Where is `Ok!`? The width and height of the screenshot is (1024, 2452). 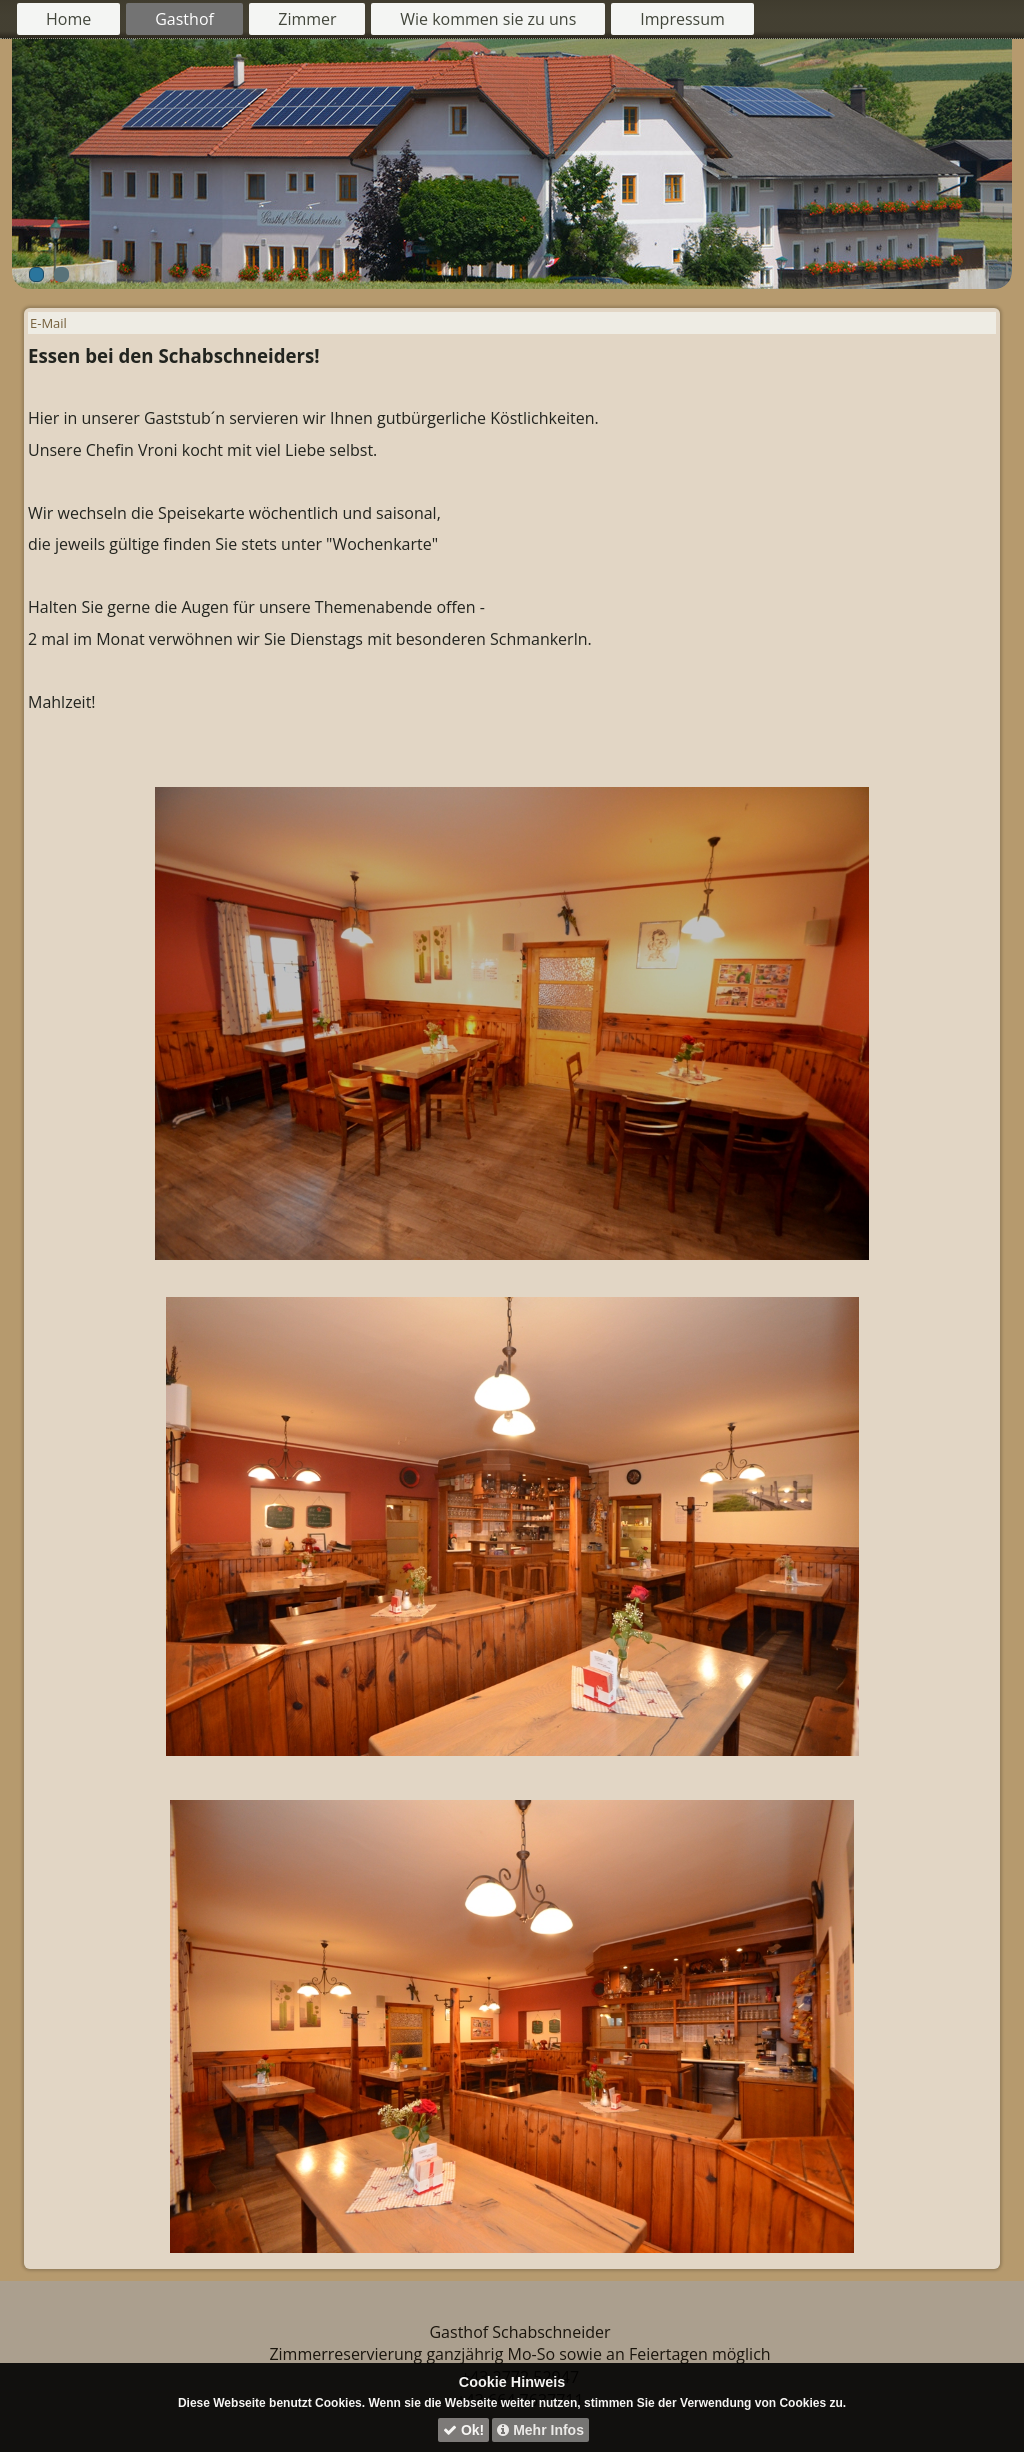
Ok! is located at coordinates (463, 2430).